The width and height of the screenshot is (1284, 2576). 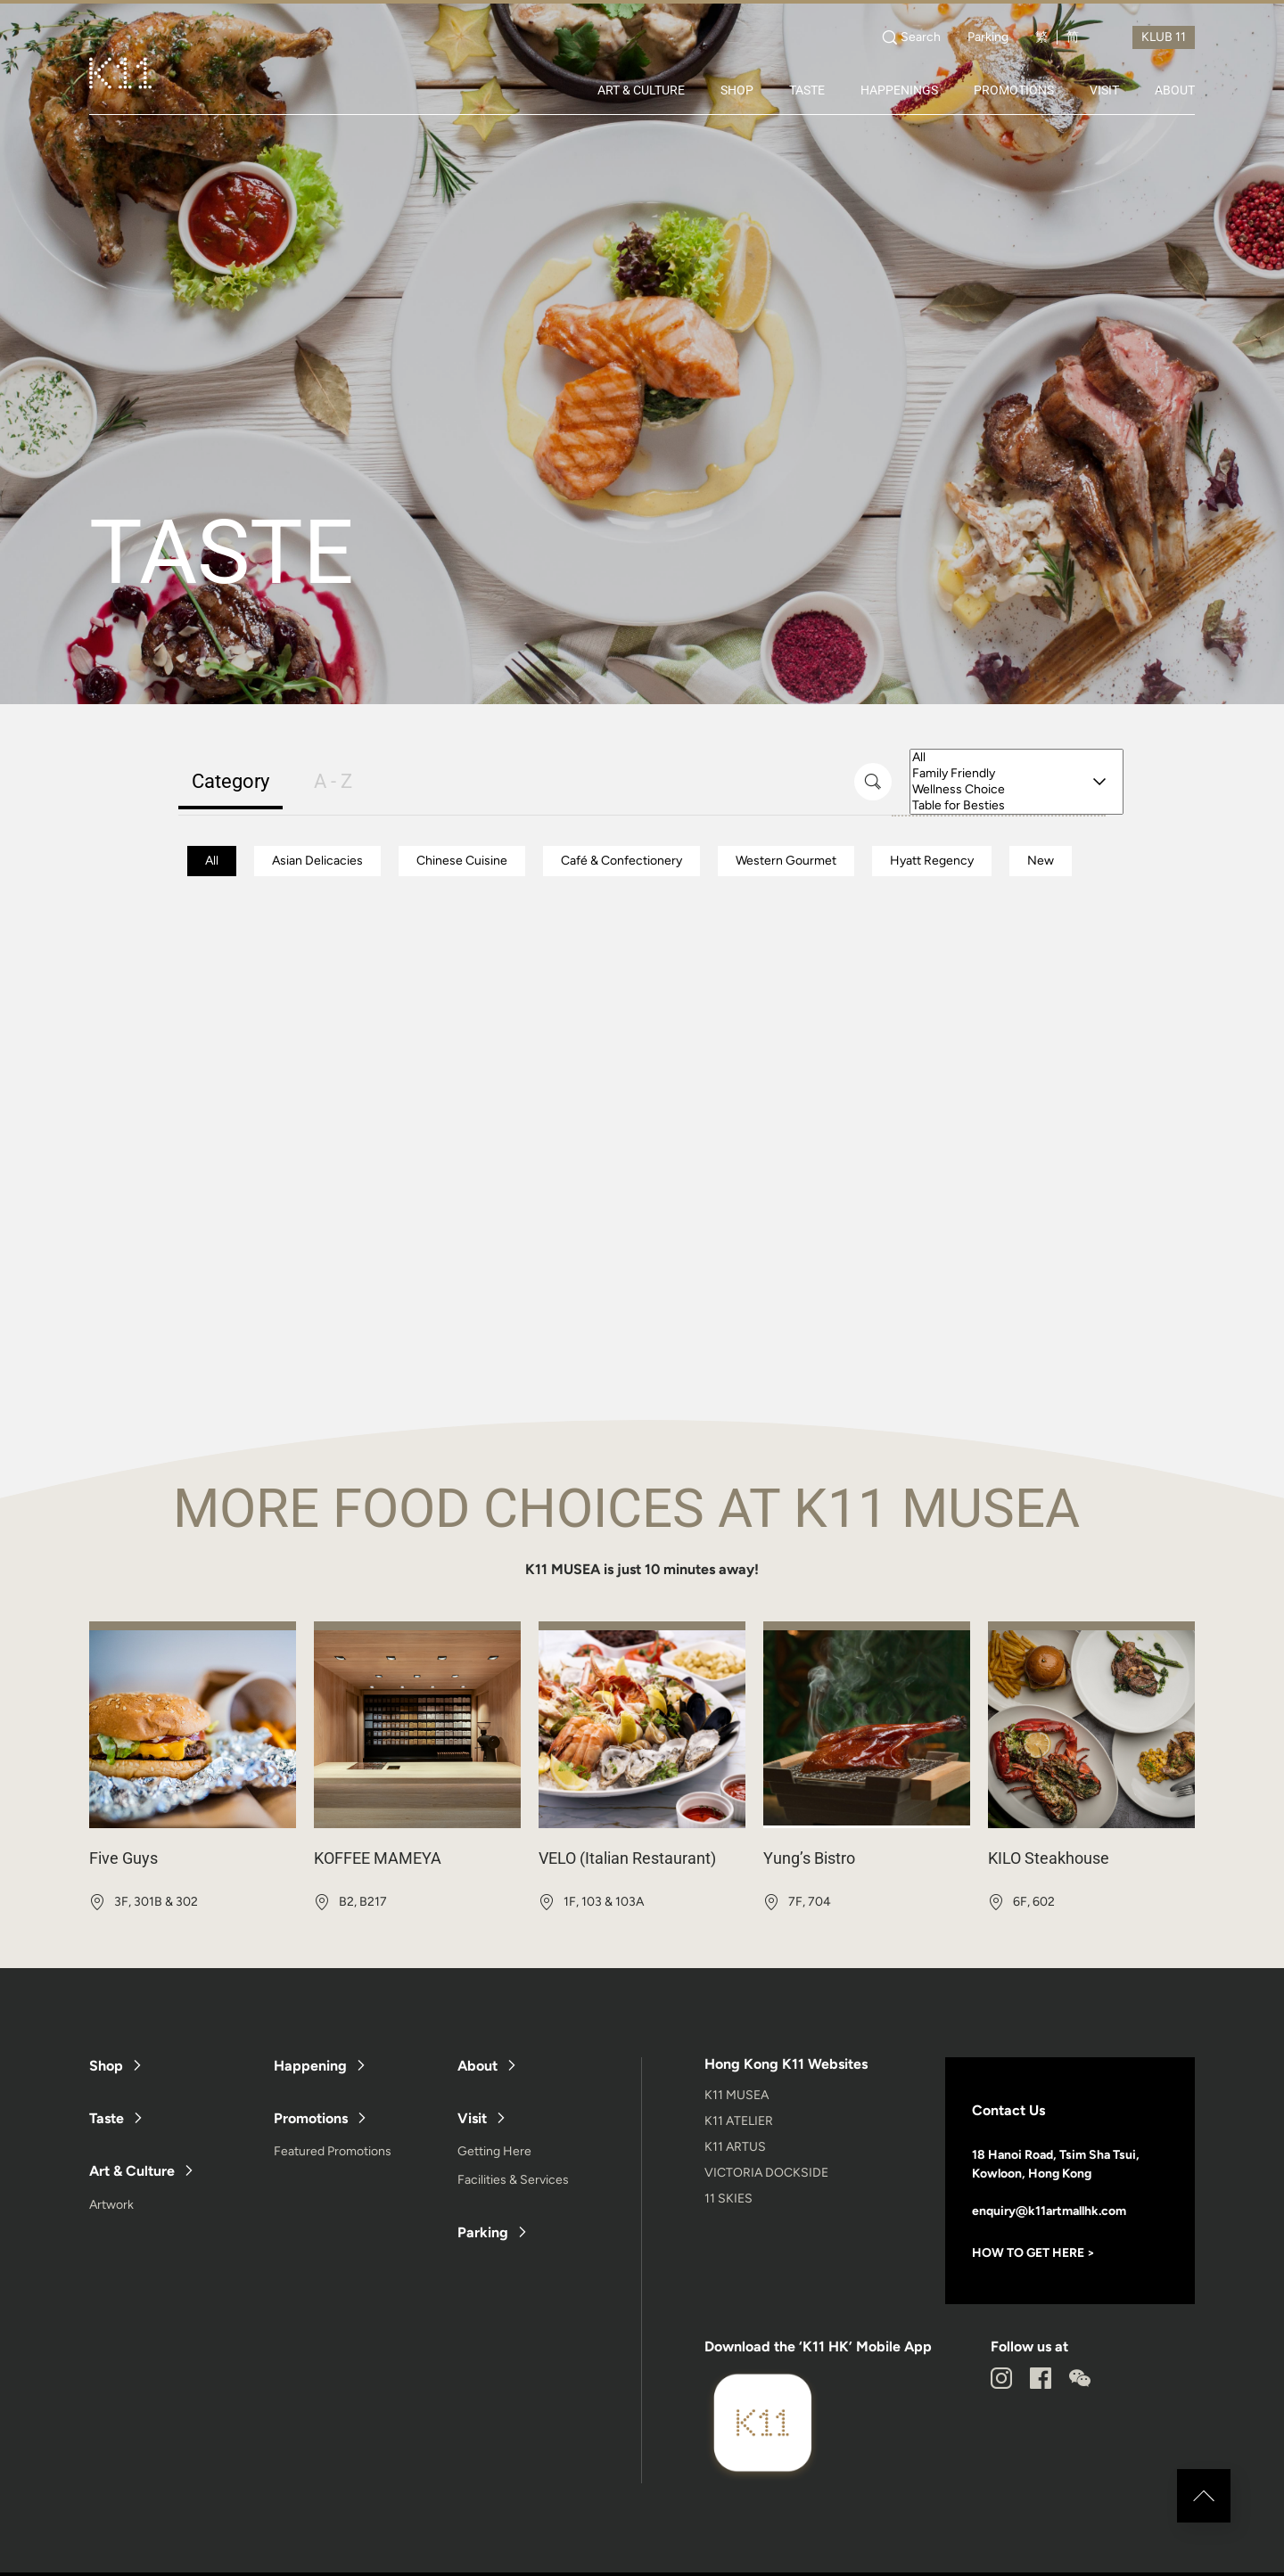 I want to click on About, so click(x=477, y=2065).